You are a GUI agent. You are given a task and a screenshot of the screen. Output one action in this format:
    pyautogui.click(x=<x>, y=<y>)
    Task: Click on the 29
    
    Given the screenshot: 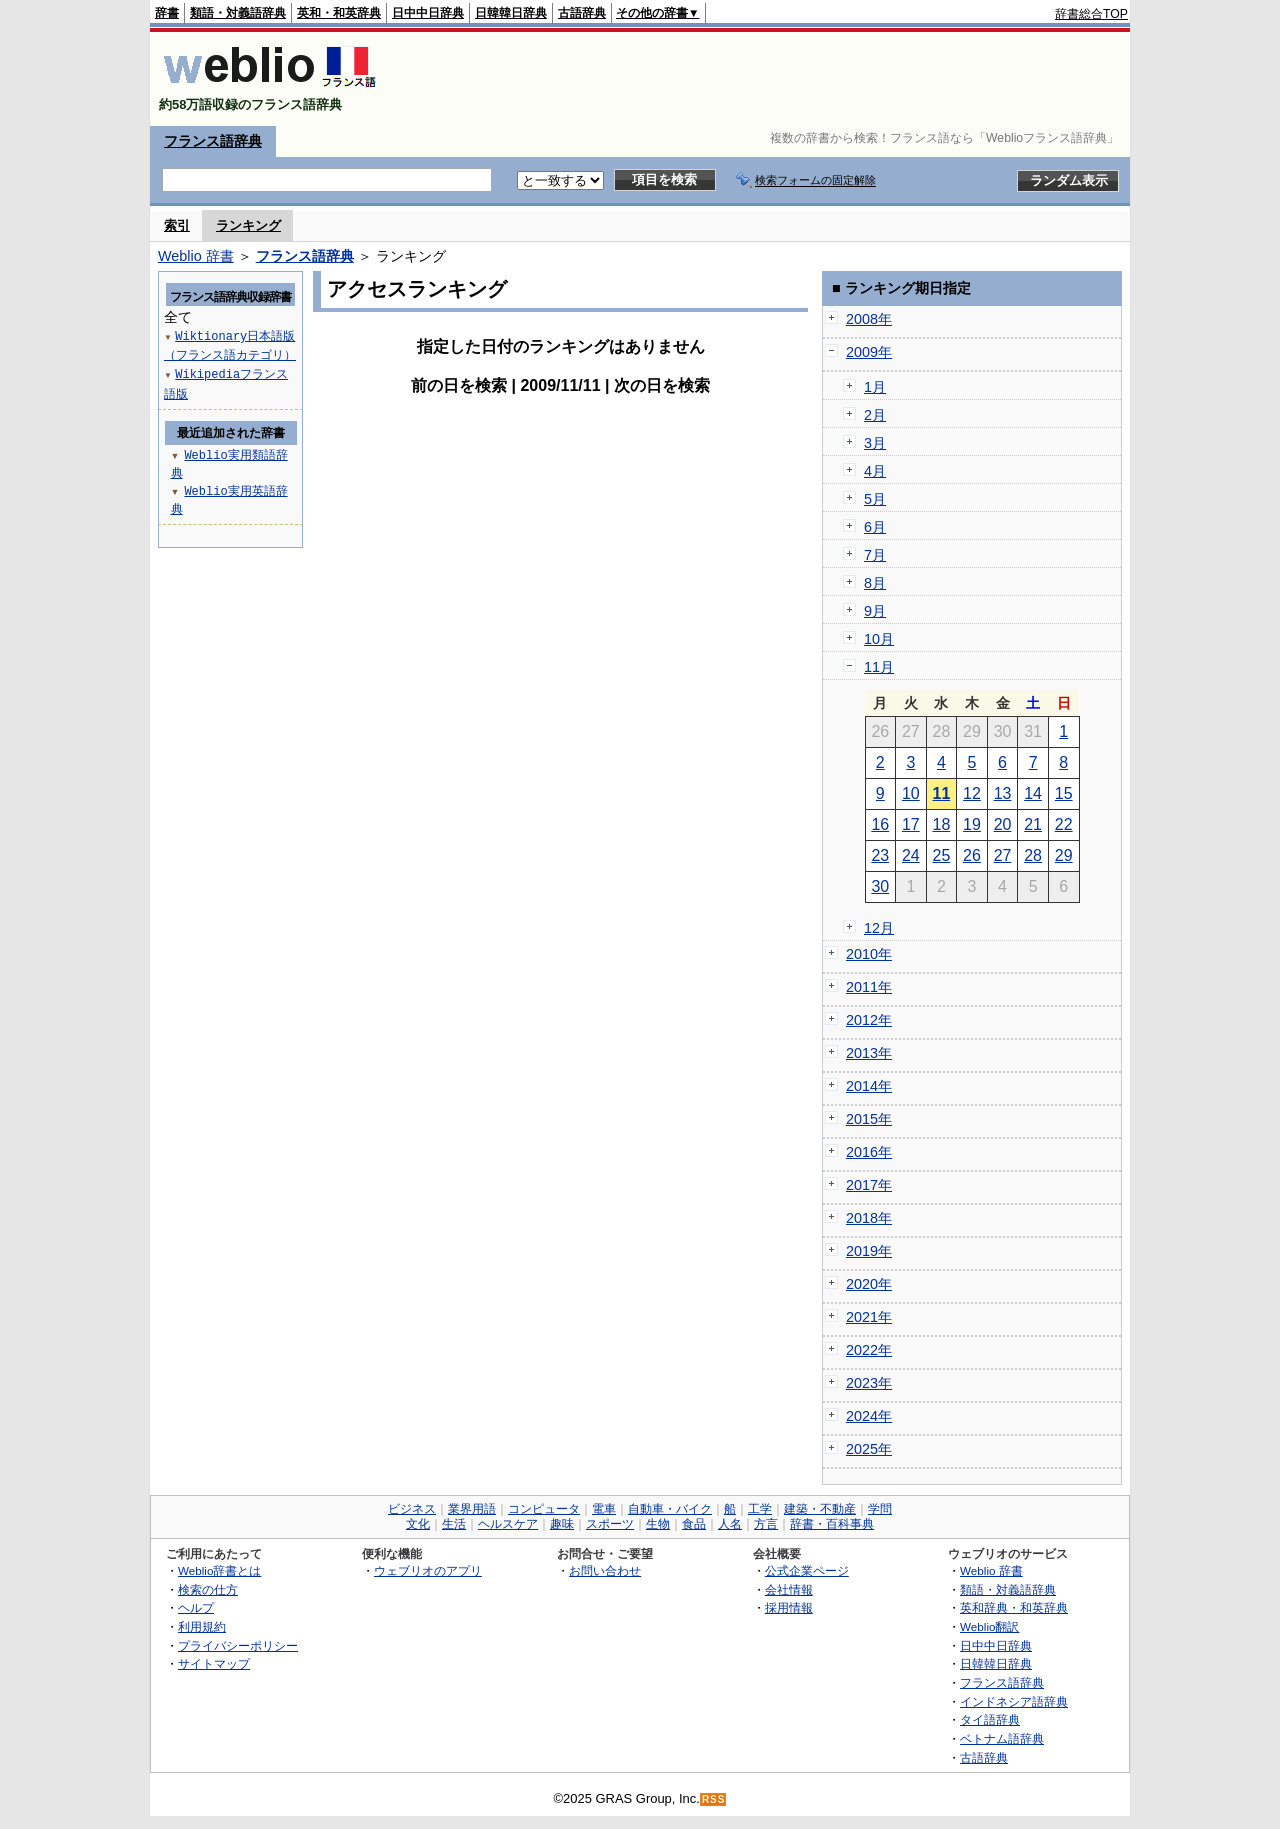 What is the action you would take?
    pyautogui.click(x=1064, y=855)
    